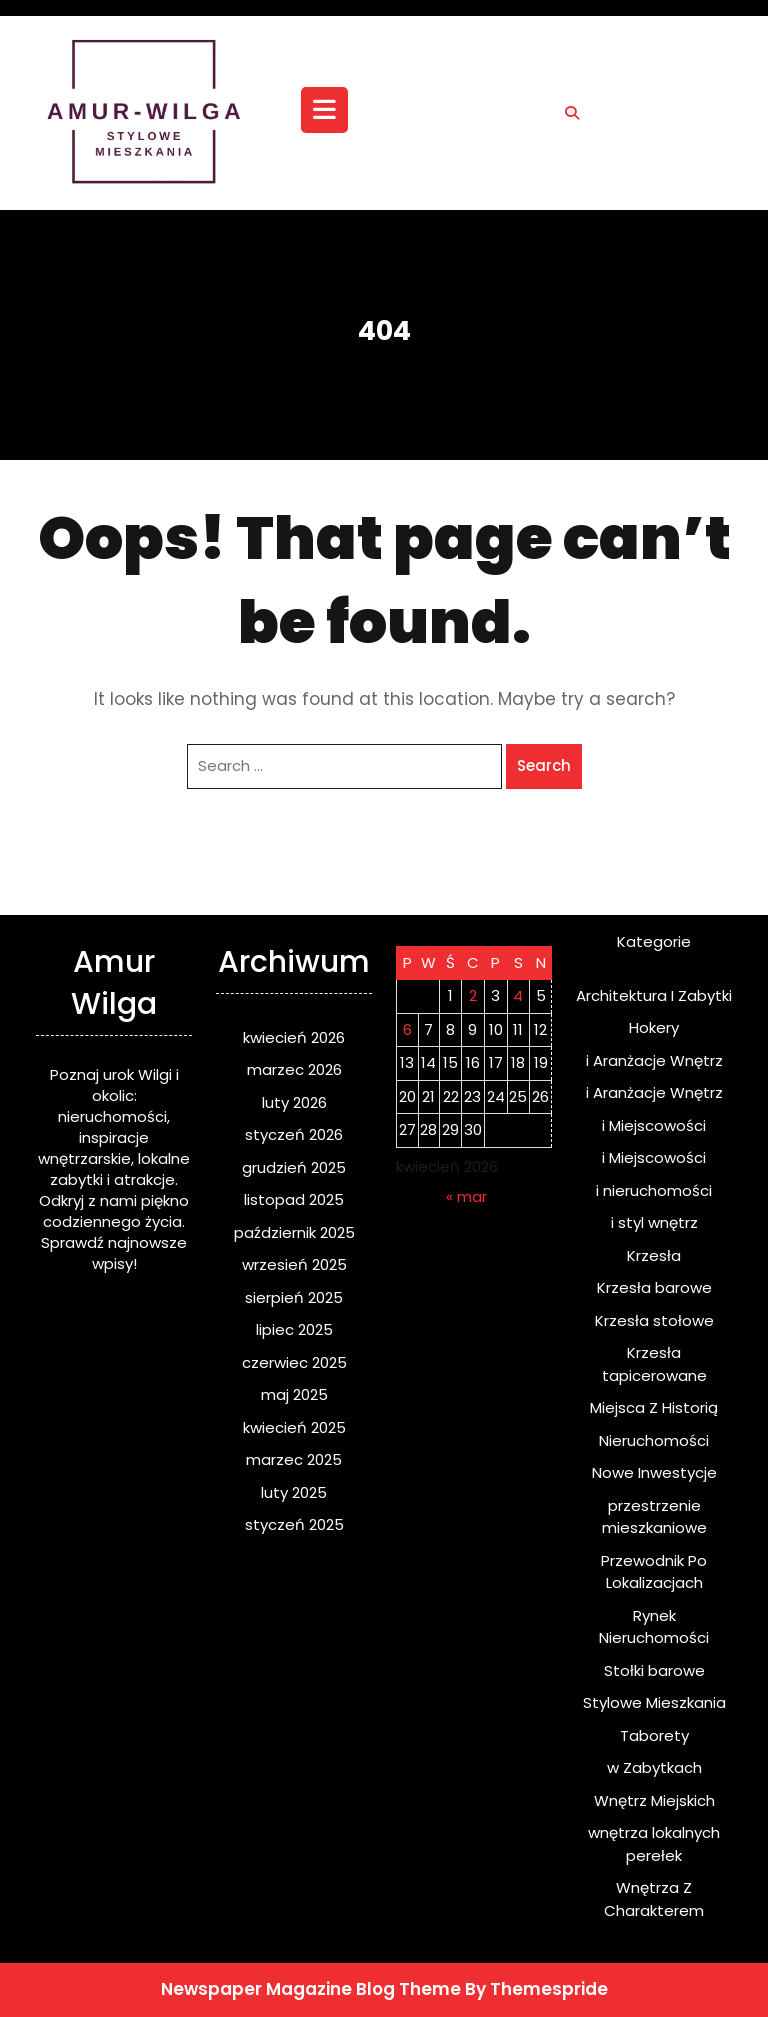  What do you see at coordinates (294, 1492) in the screenshot?
I see `luty 2025` at bounding box center [294, 1492].